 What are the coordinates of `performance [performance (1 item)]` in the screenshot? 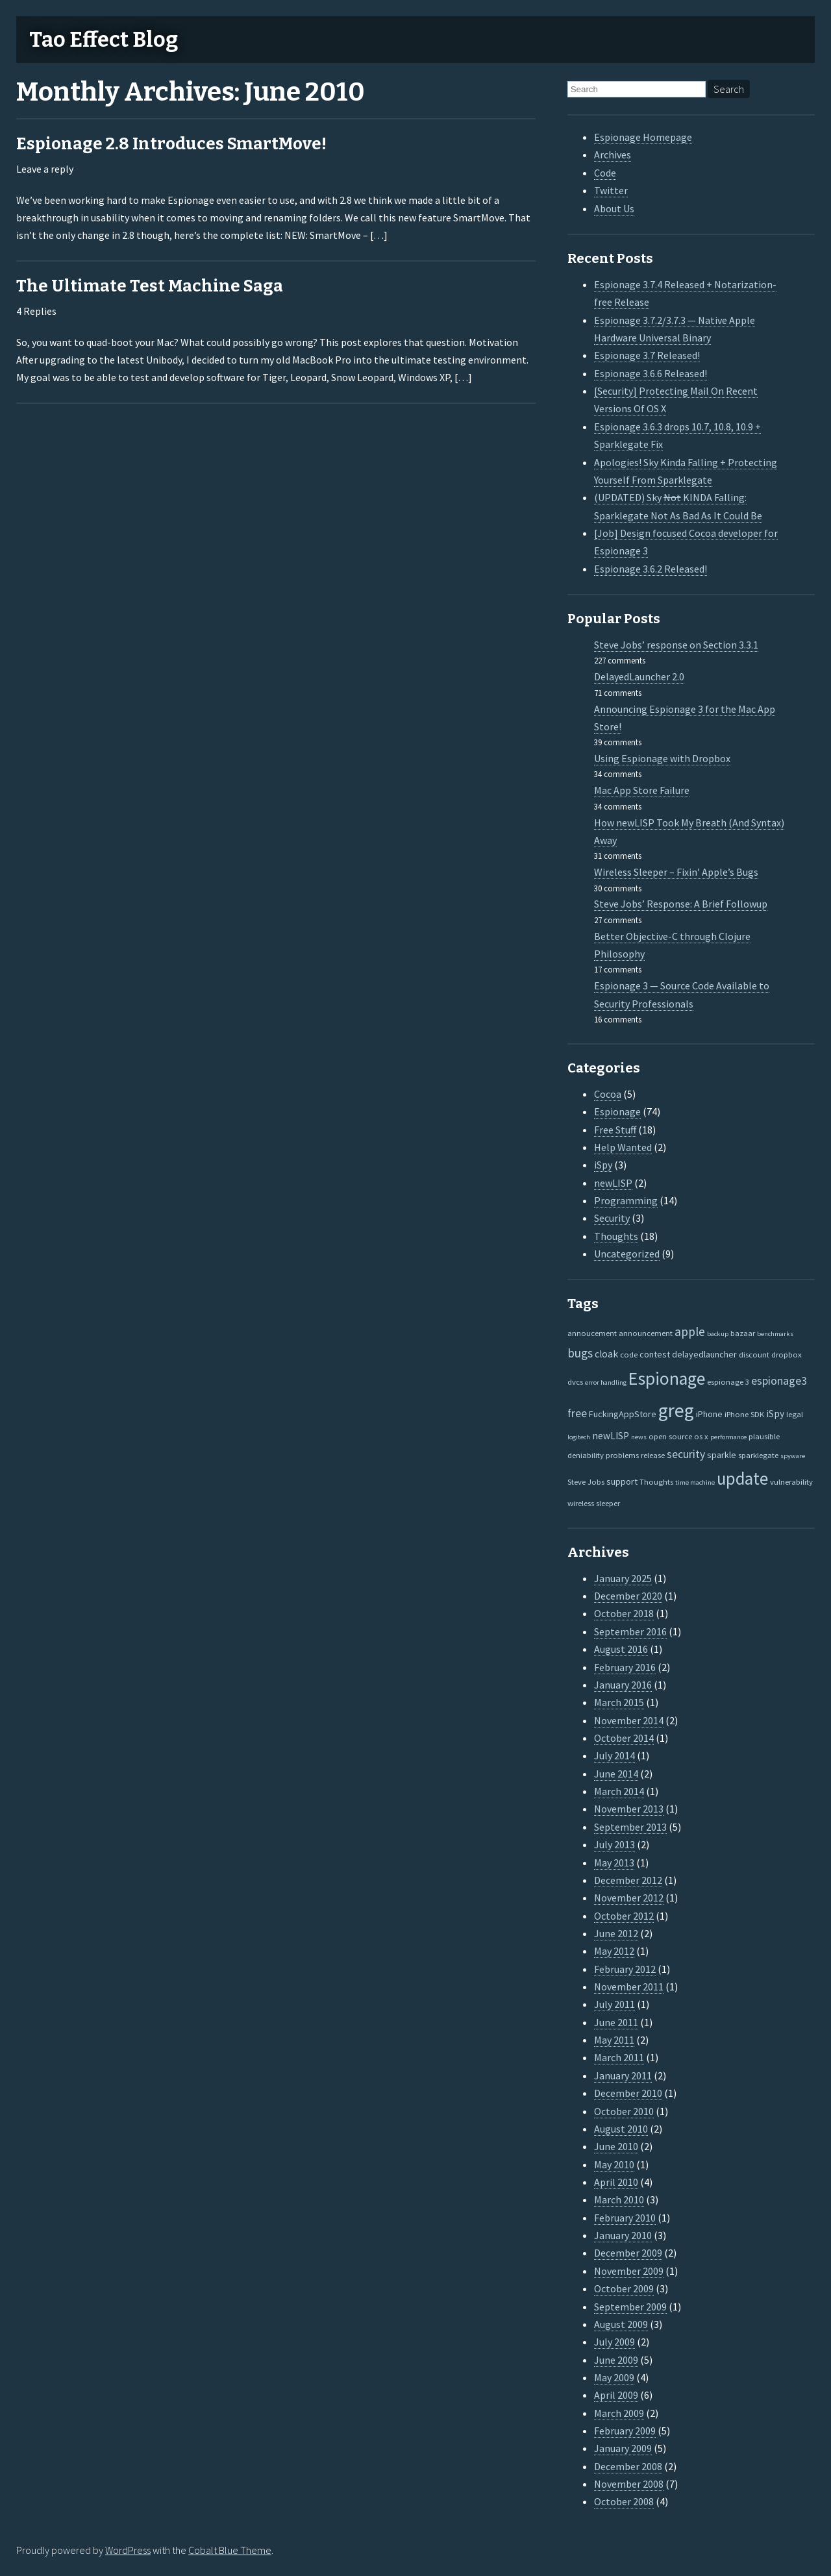 It's located at (728, 1437).